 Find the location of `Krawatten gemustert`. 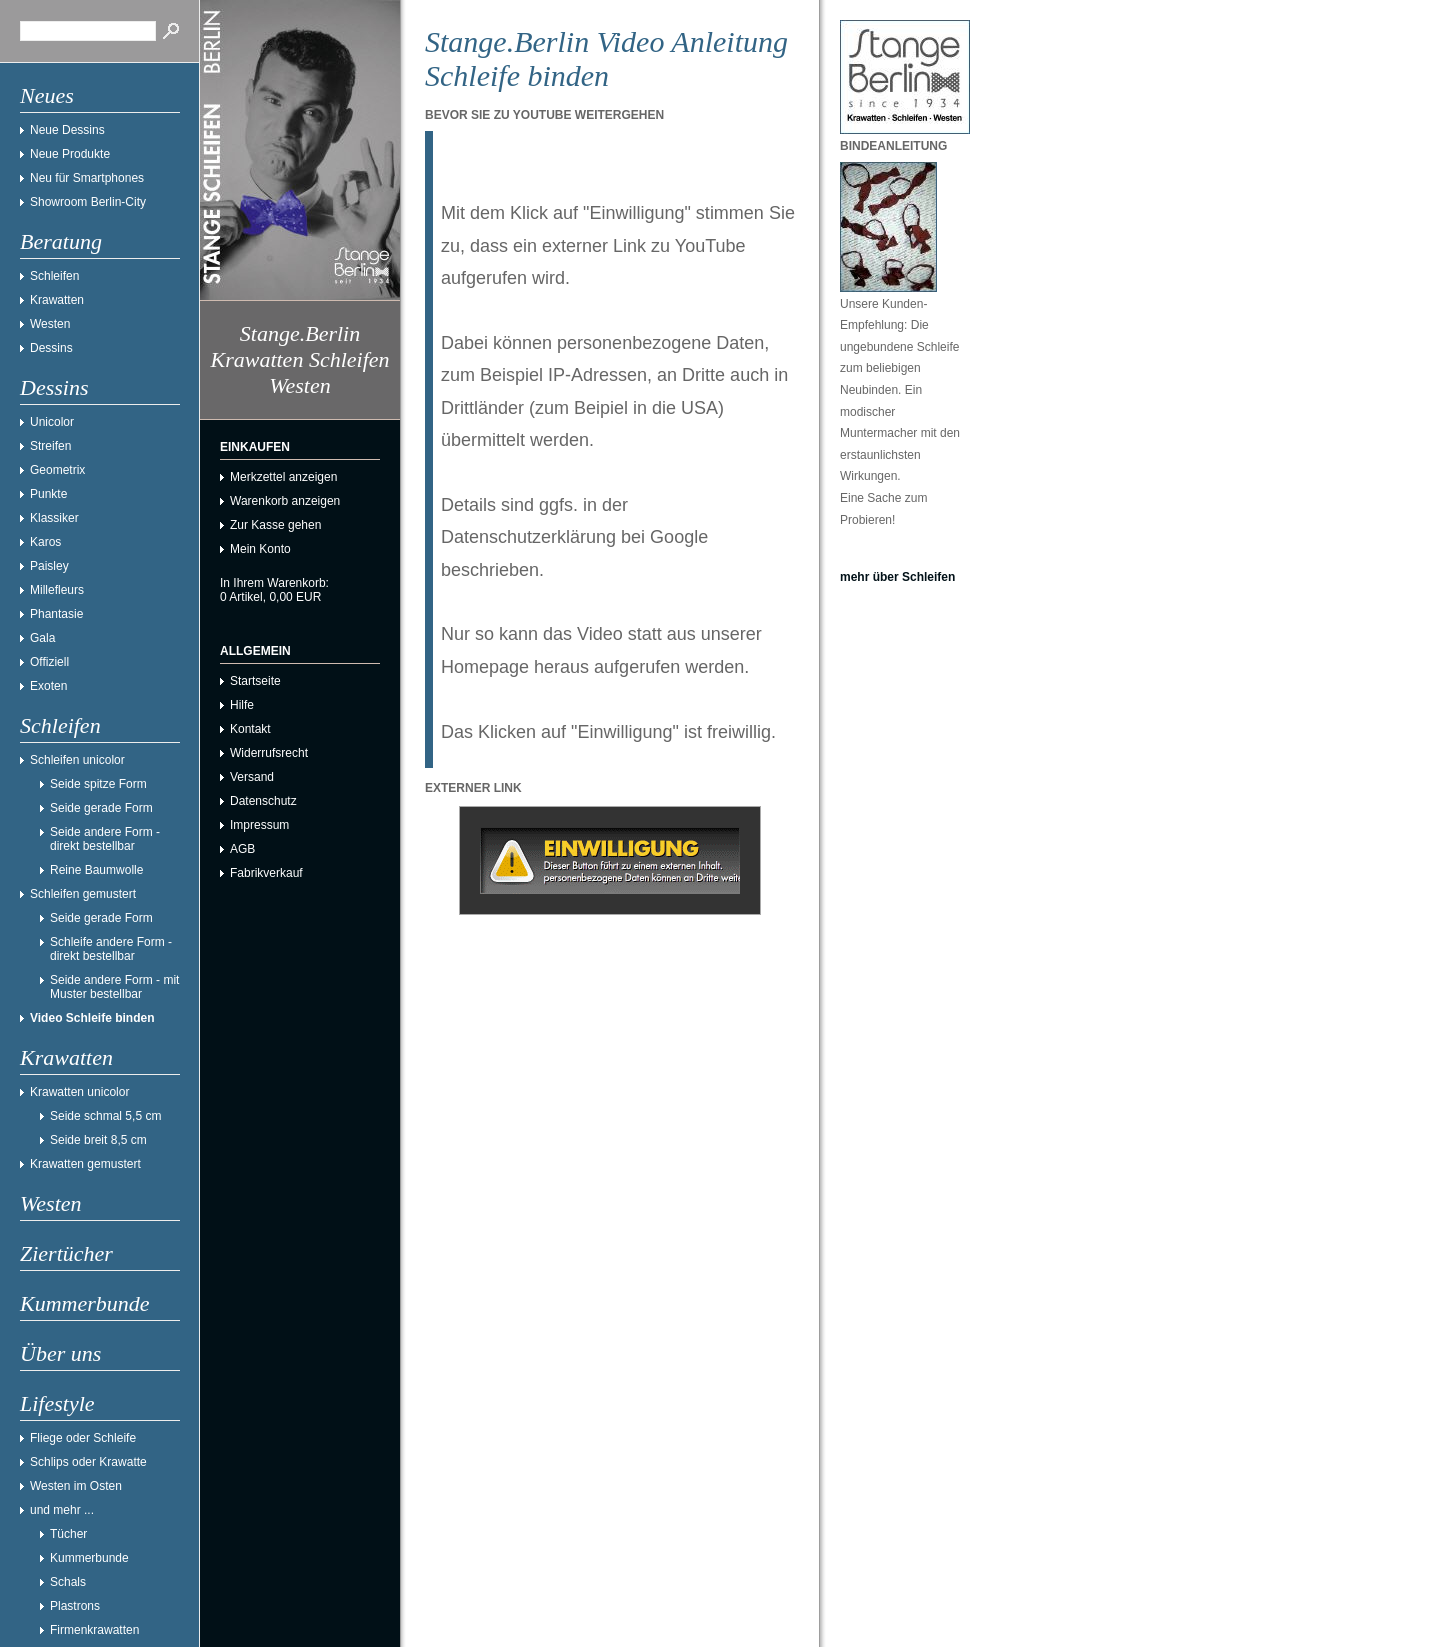

Krawatten gemustert is located at coordinates (85, 1164).